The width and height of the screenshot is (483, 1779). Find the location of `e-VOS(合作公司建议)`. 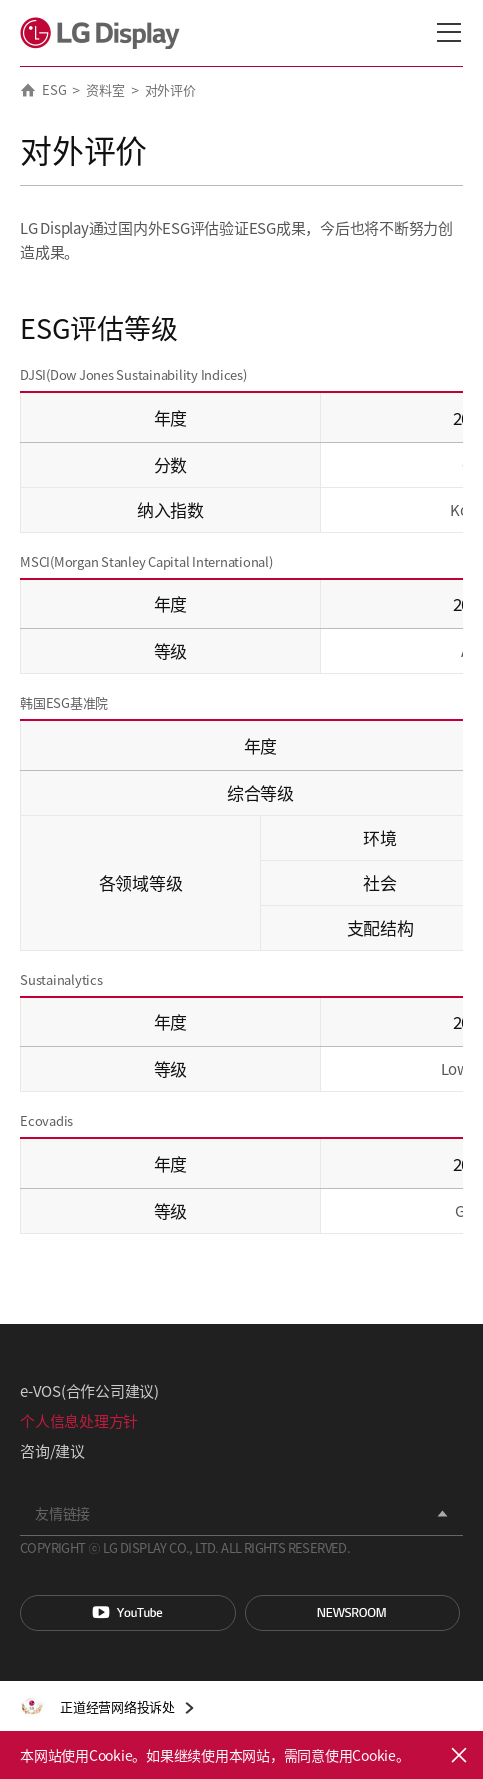

e-VOS(合作公司建议) is located at coordinates (89, 1390).